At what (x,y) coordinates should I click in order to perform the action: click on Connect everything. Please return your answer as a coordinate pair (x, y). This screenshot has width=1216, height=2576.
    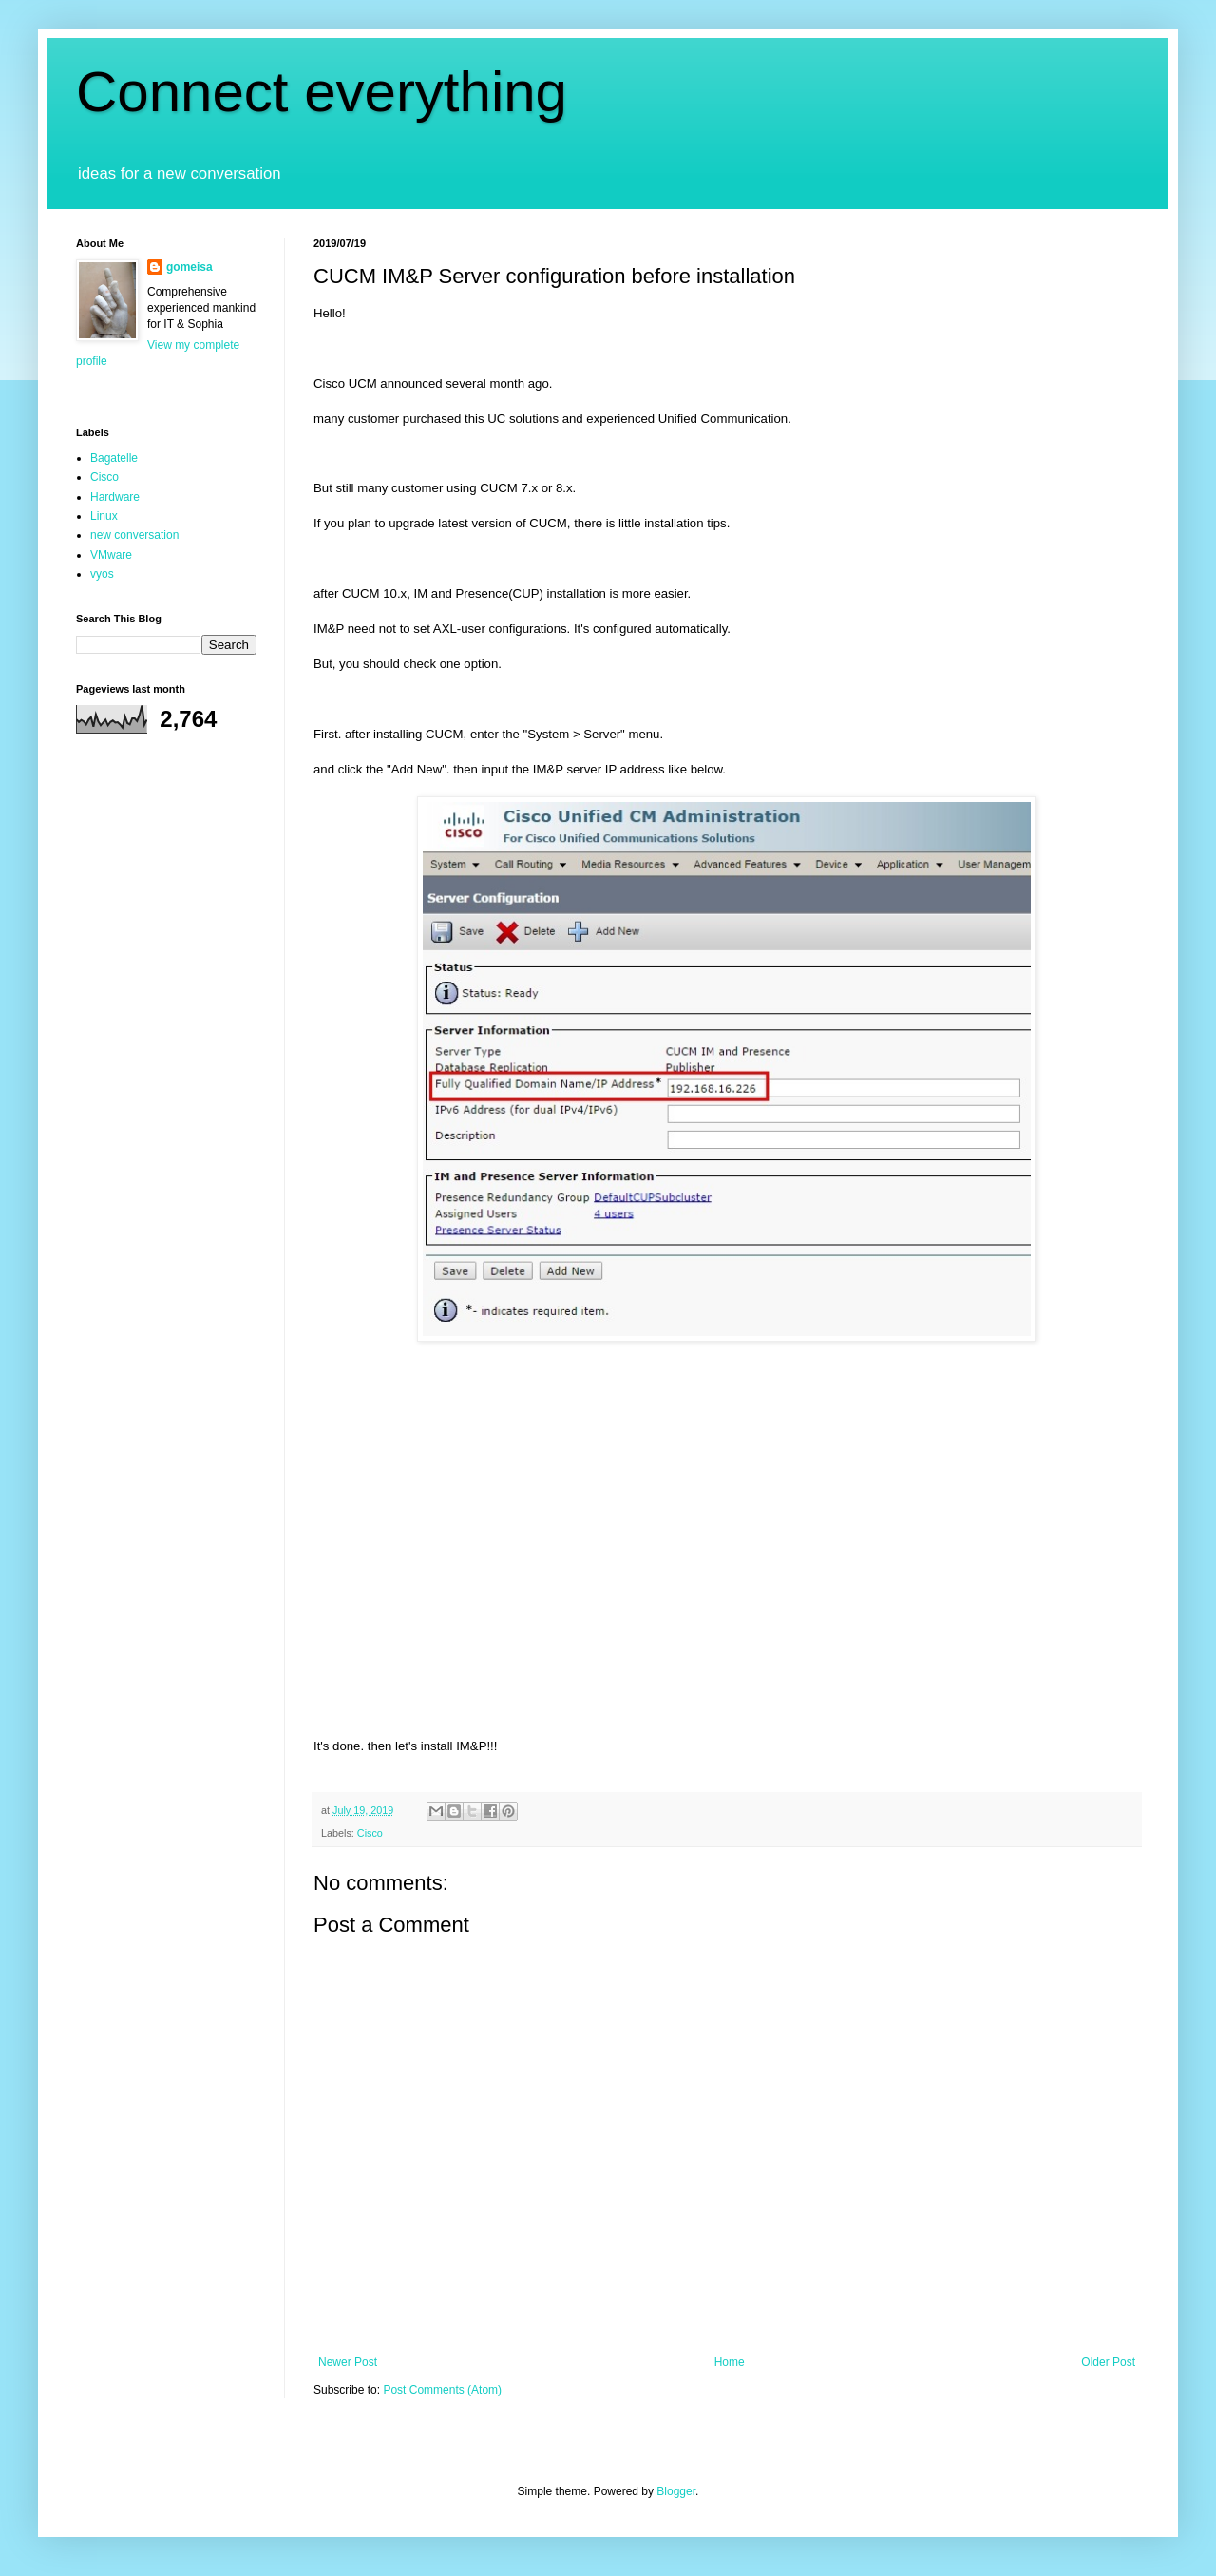
    Looking at the image, I should click on (321, 92).